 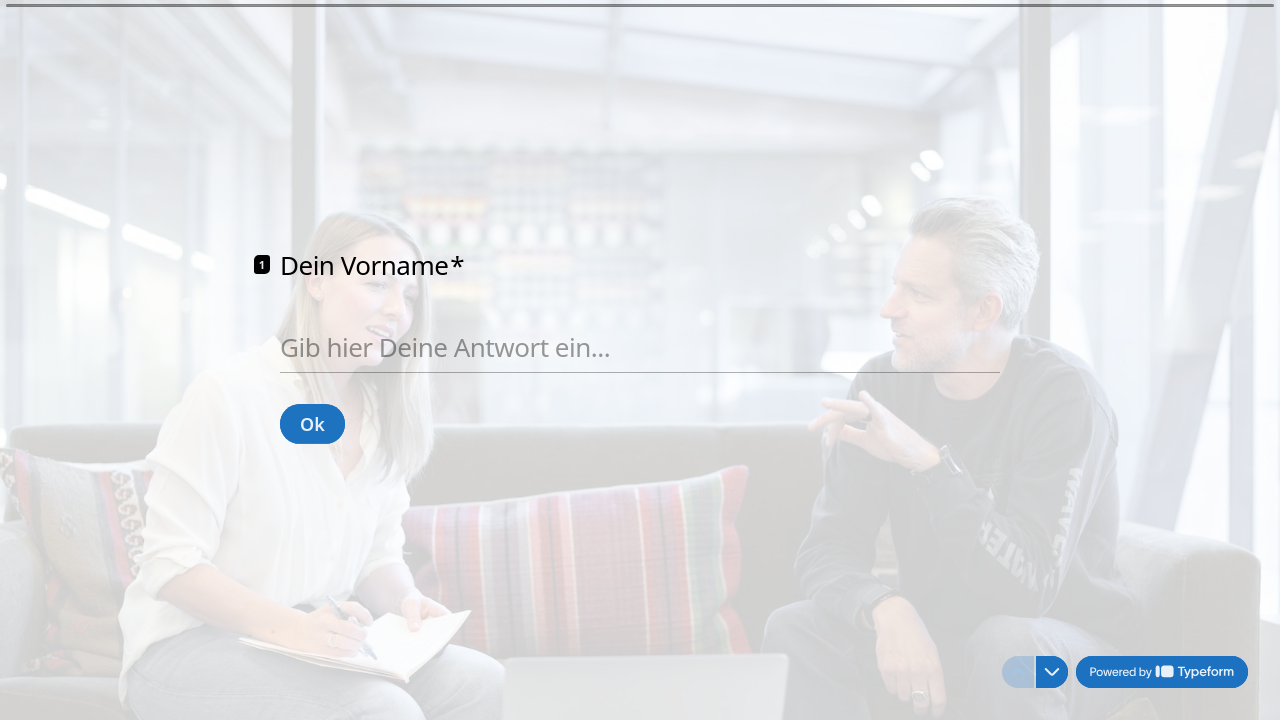 What do you see at coordinates (1052, 672) in the screenshot?
I see `[Zur nächsten Frage]` at bounding box center [1052, 672].